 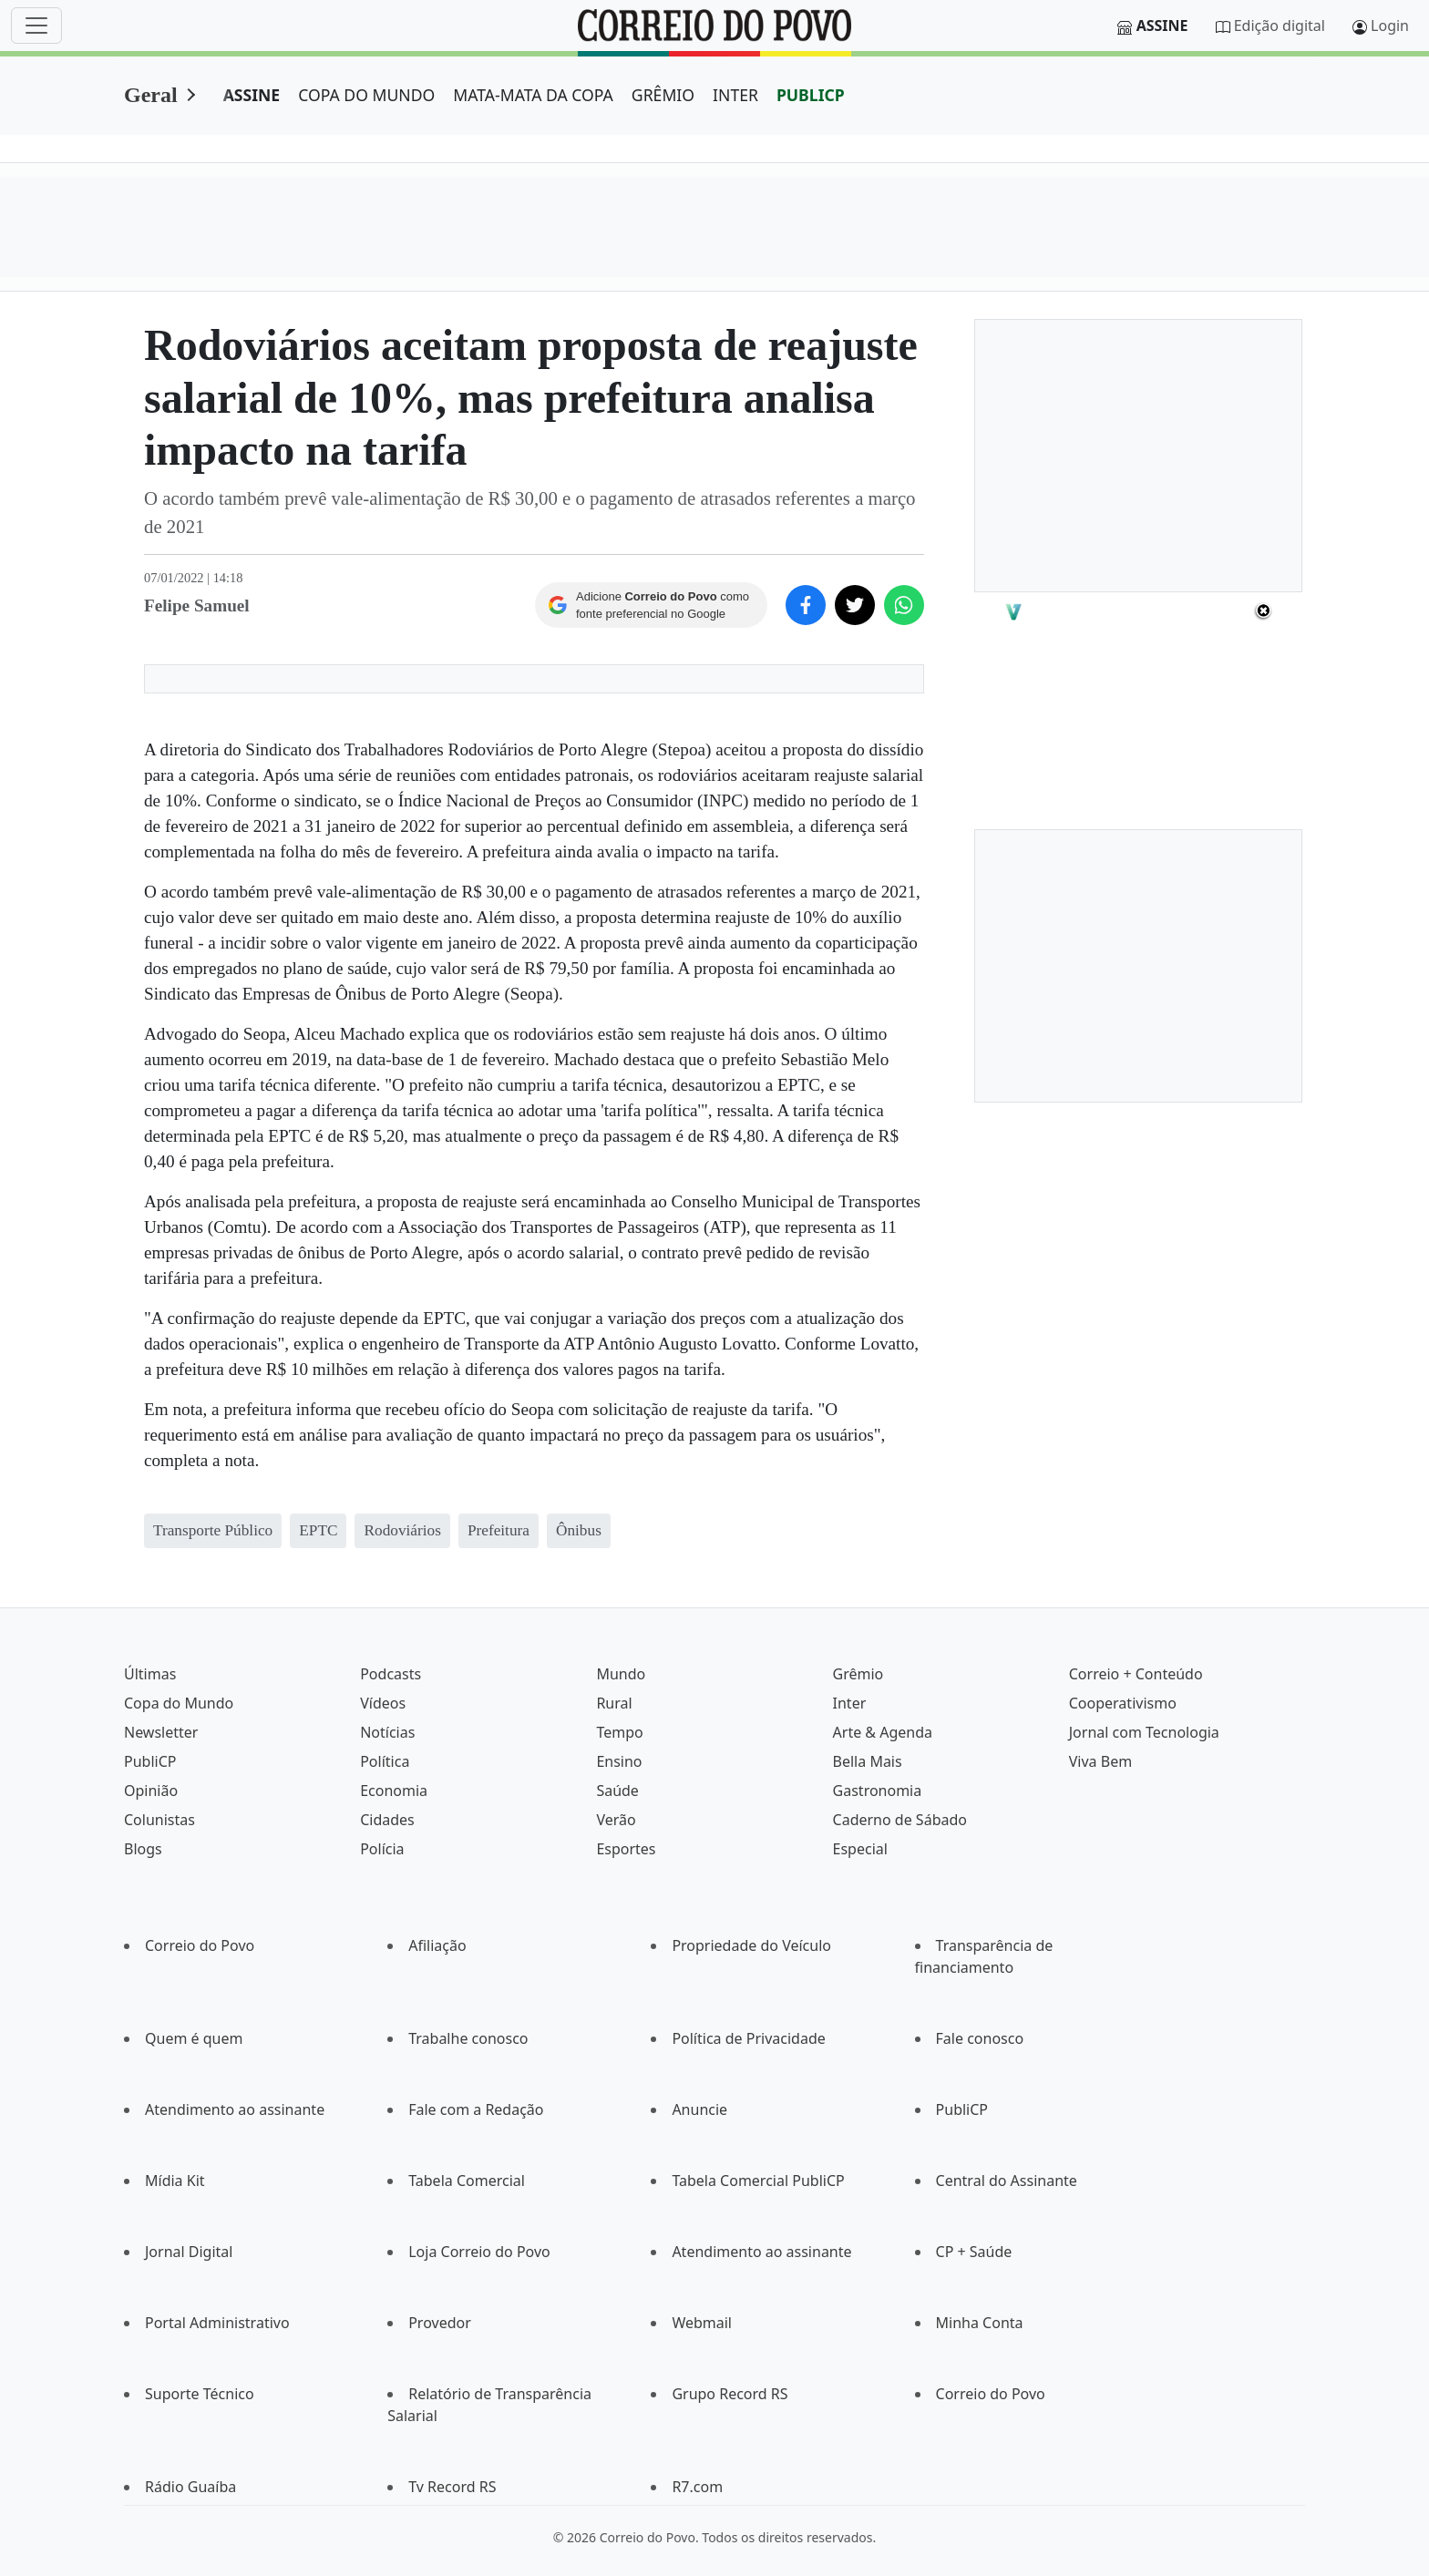 I want to click on Assine, so click(x=1162, y=25).